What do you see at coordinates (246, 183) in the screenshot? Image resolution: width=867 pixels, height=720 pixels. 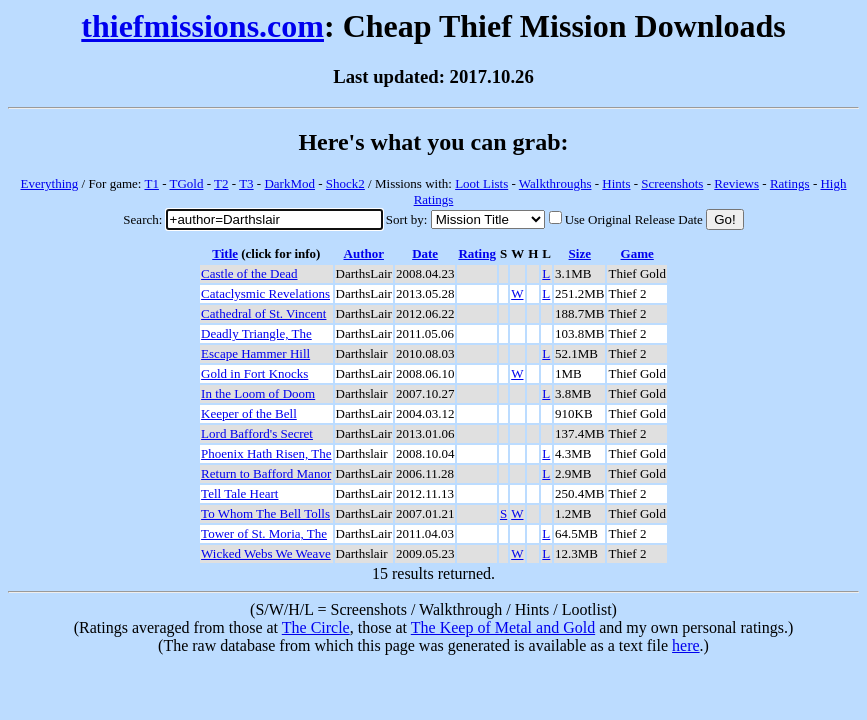 I see `T3` at bounding box center [246, 183].